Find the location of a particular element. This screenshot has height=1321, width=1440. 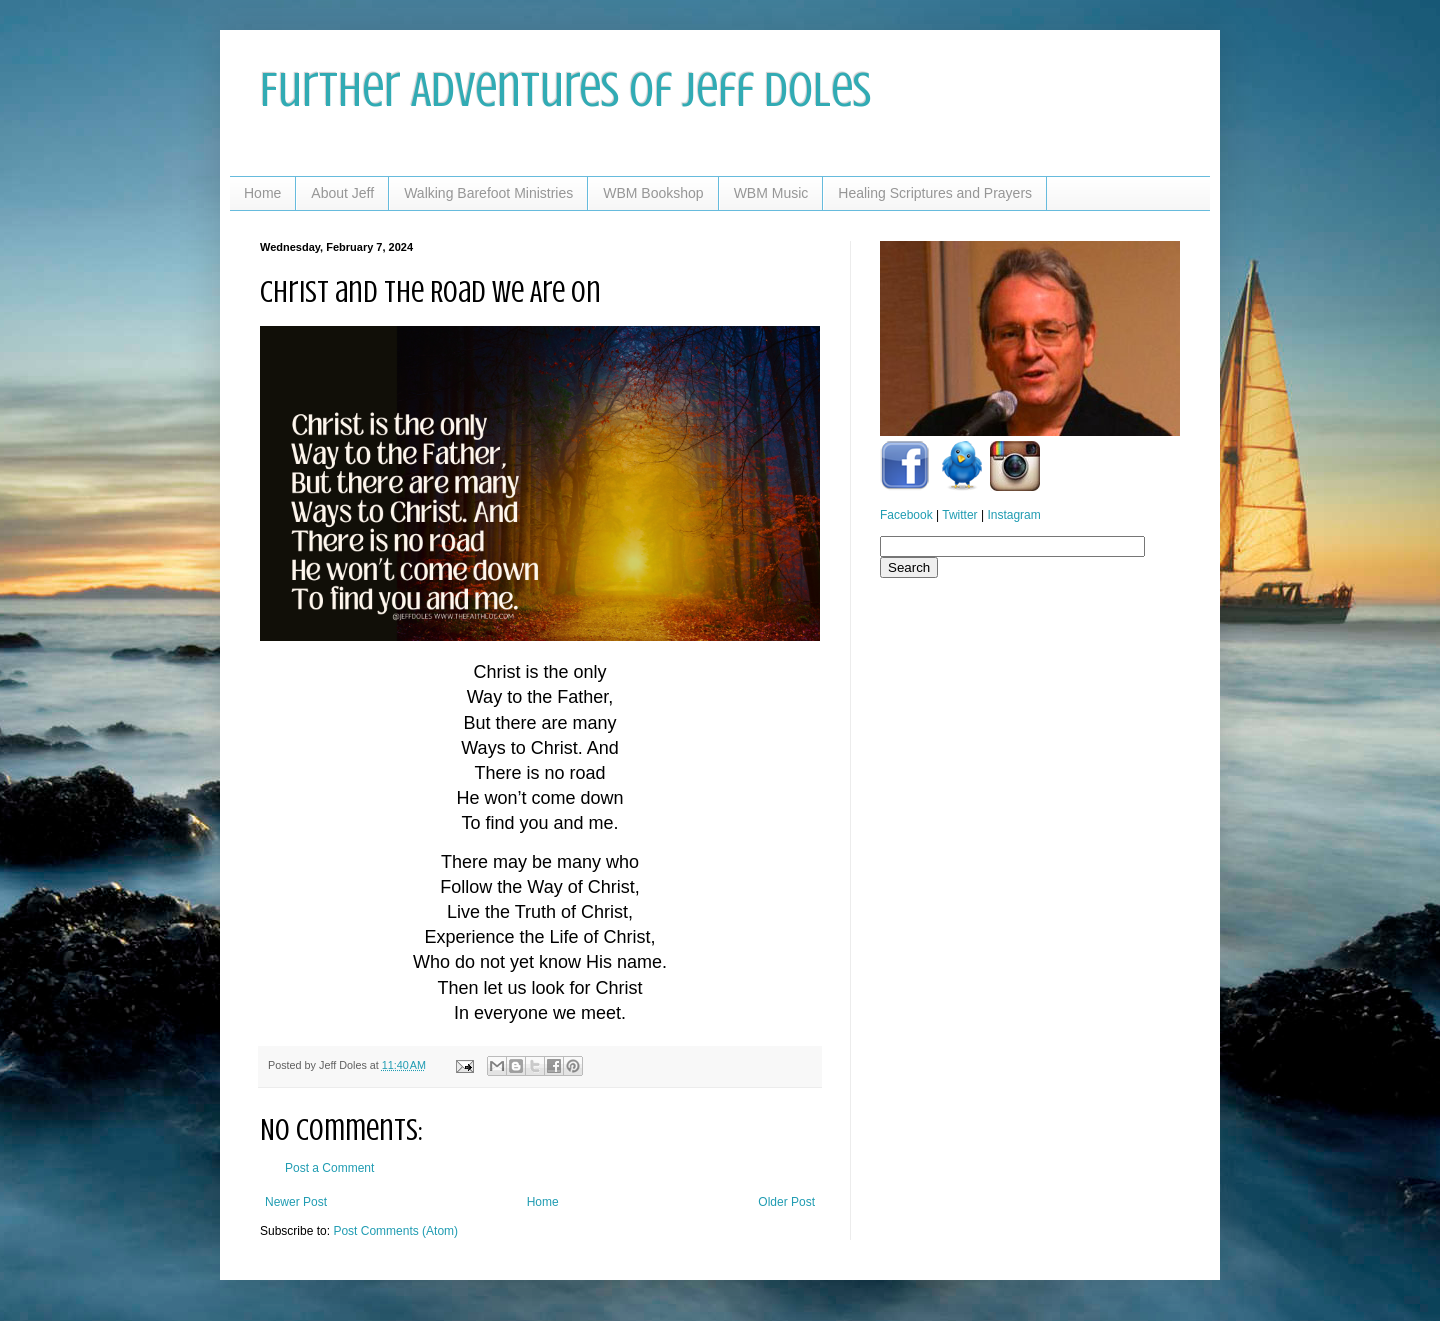

WBM Music is located at coordinates (771, 193).